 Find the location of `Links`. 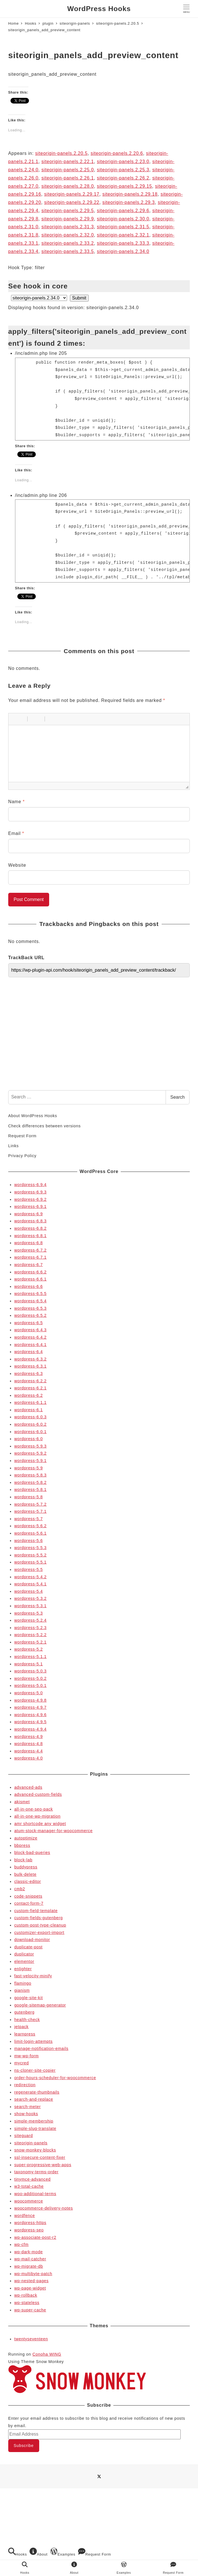

Links is located at coordinates (13, 1146).